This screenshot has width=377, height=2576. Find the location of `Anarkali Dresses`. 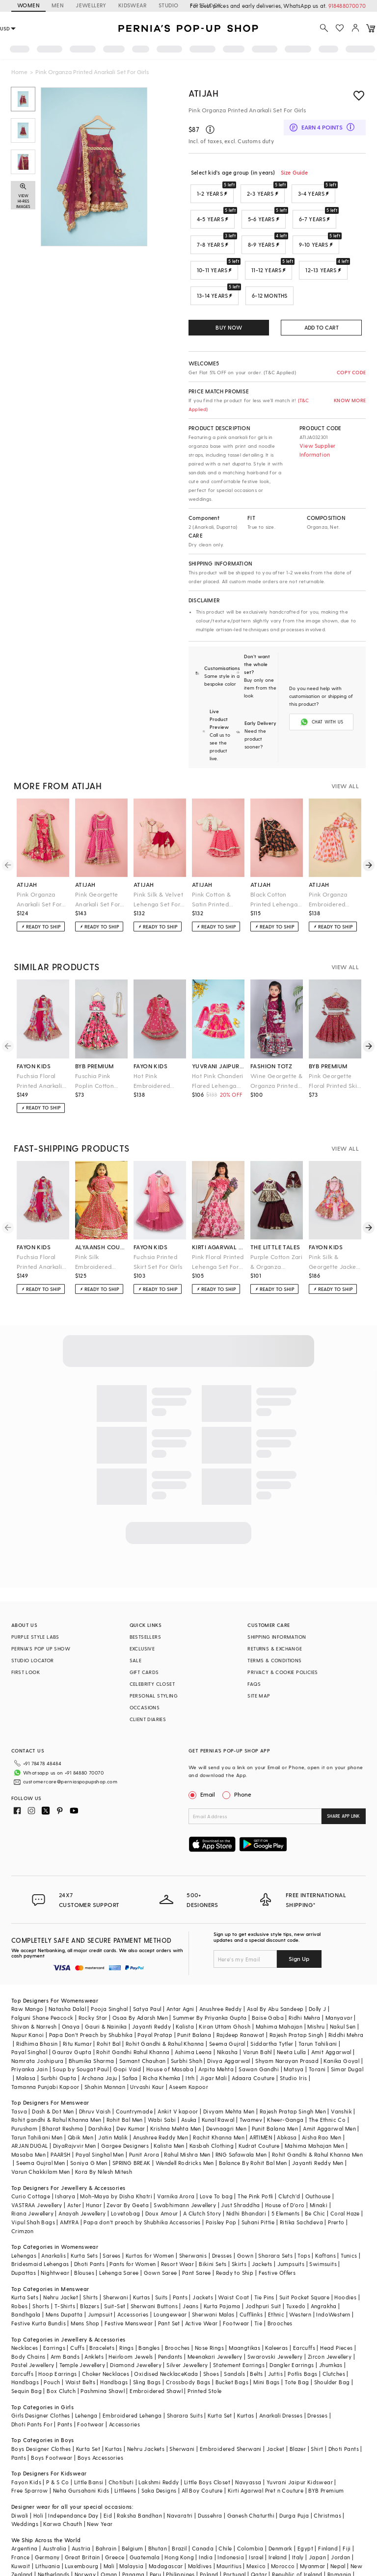

Anarkali Dresses is located at coordinates (280, 2376).